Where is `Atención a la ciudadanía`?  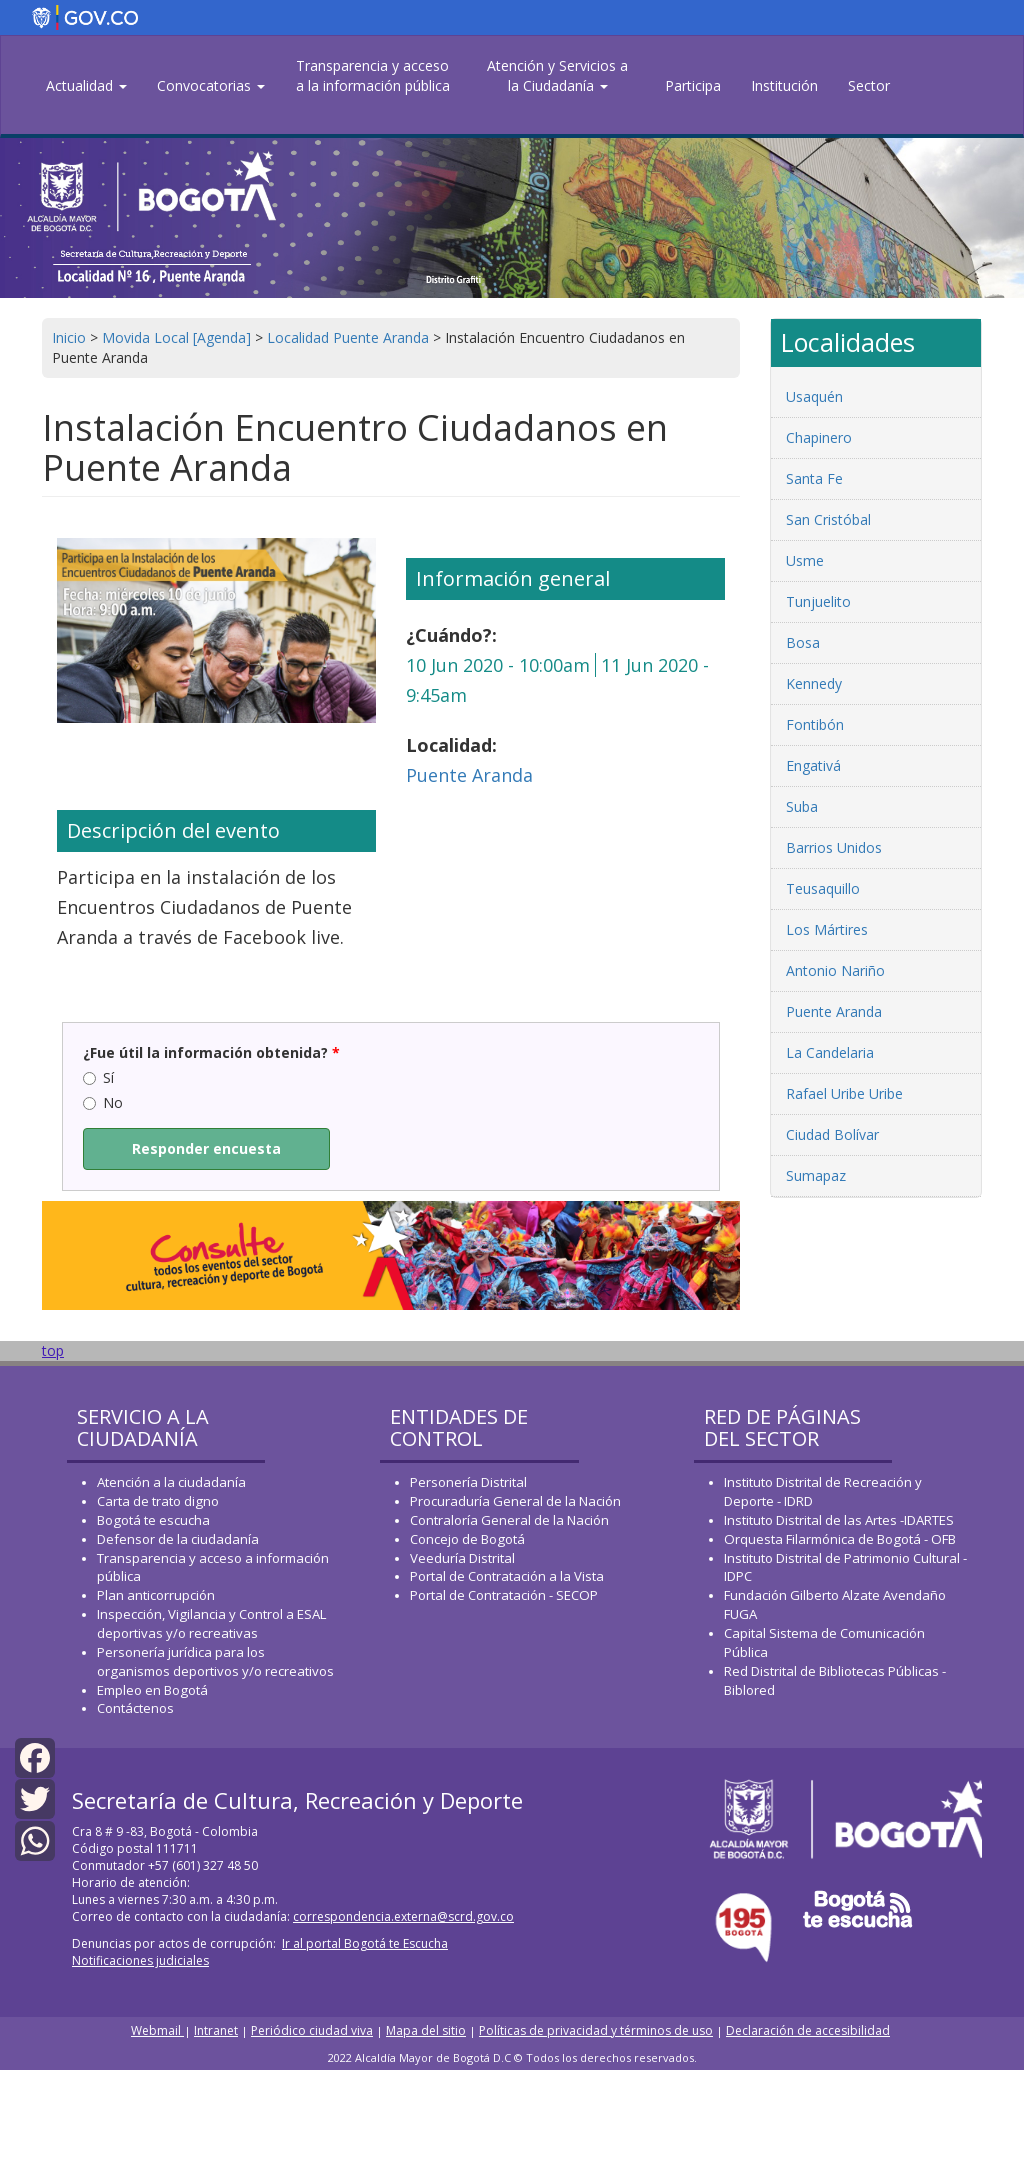
Atención a la ciudadanía is located at coordinates (171, 1482).